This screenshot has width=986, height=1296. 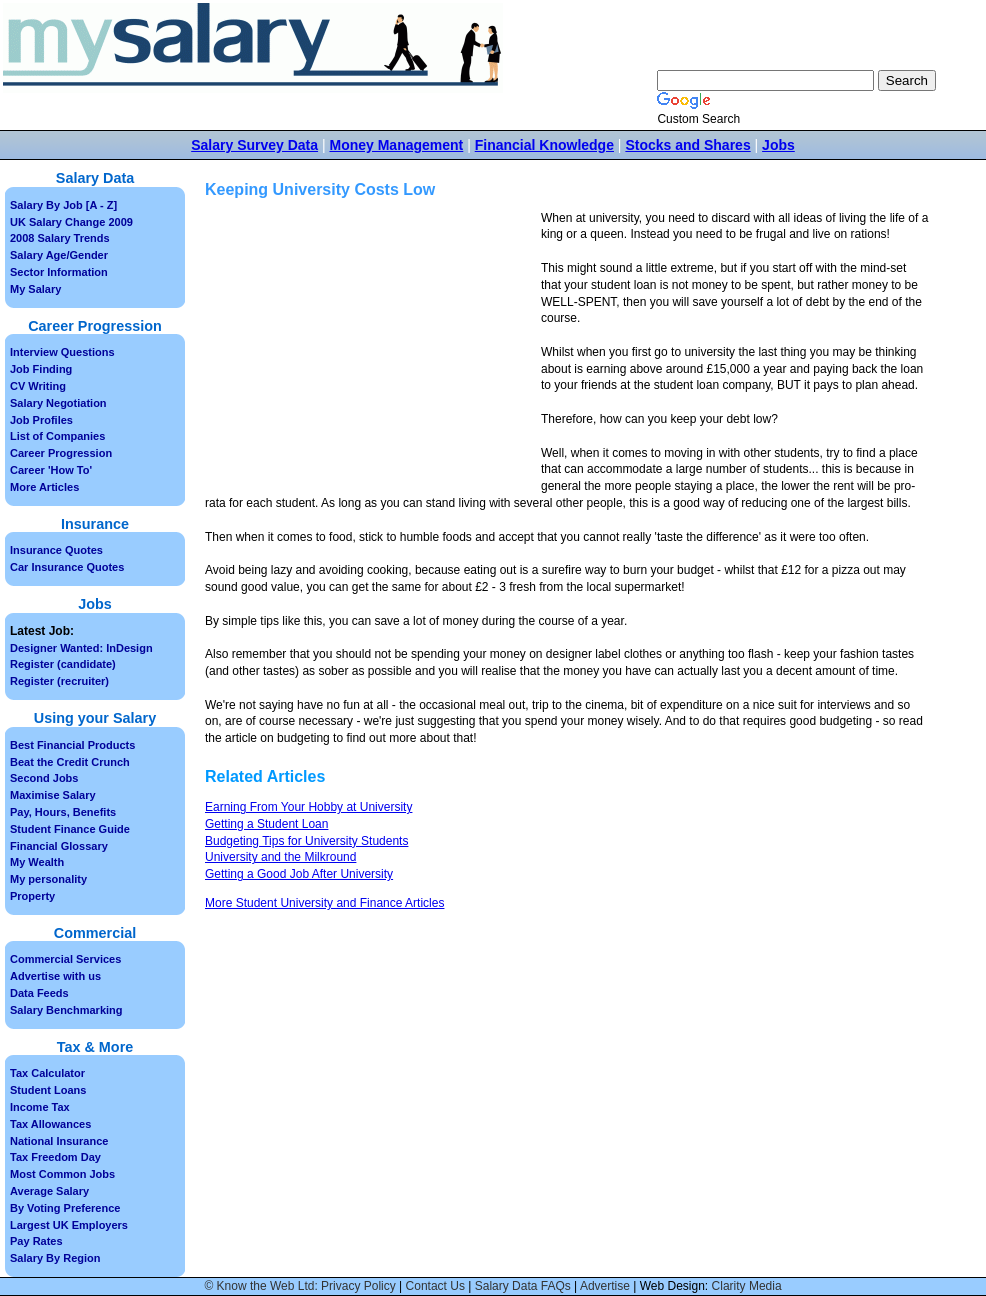 I want to click on Designer Wanted: InDesign, so click(x=81, y=648).